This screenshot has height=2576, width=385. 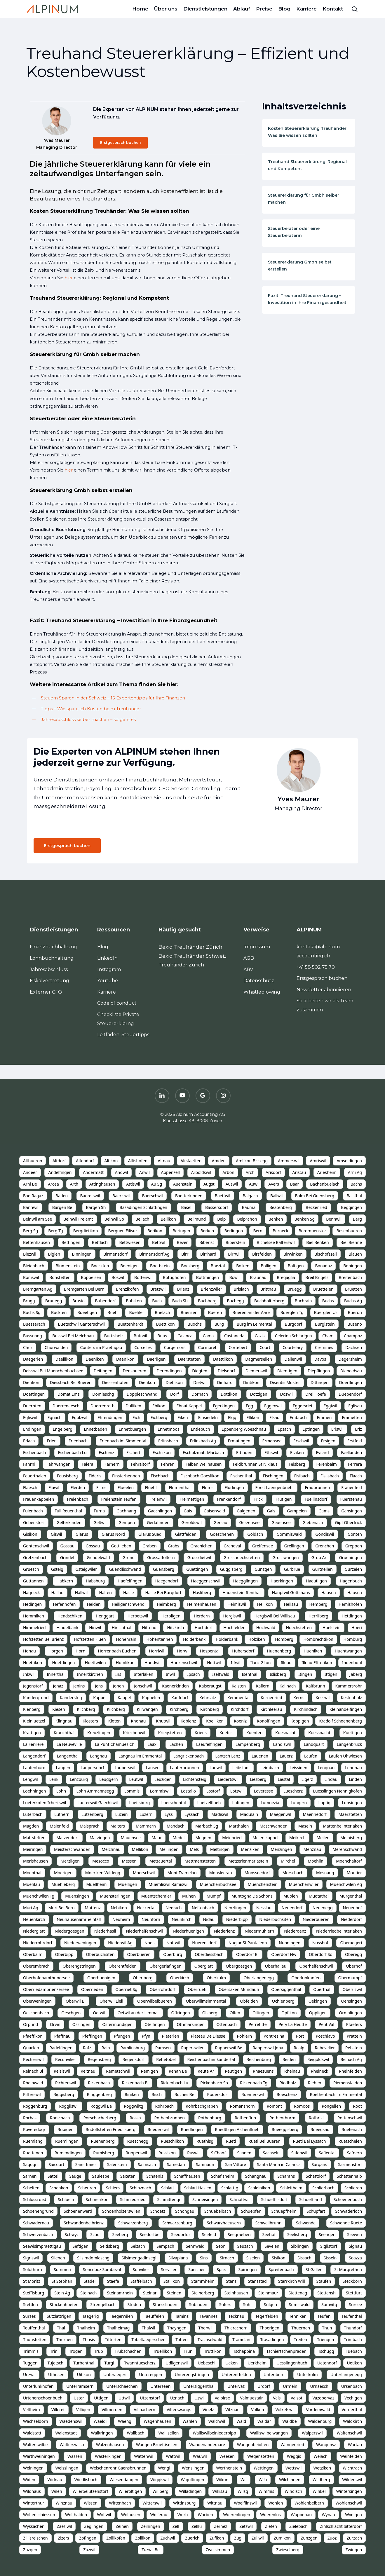 I want to click on Wattenwil [listitem], so click(x=143, y=2456).